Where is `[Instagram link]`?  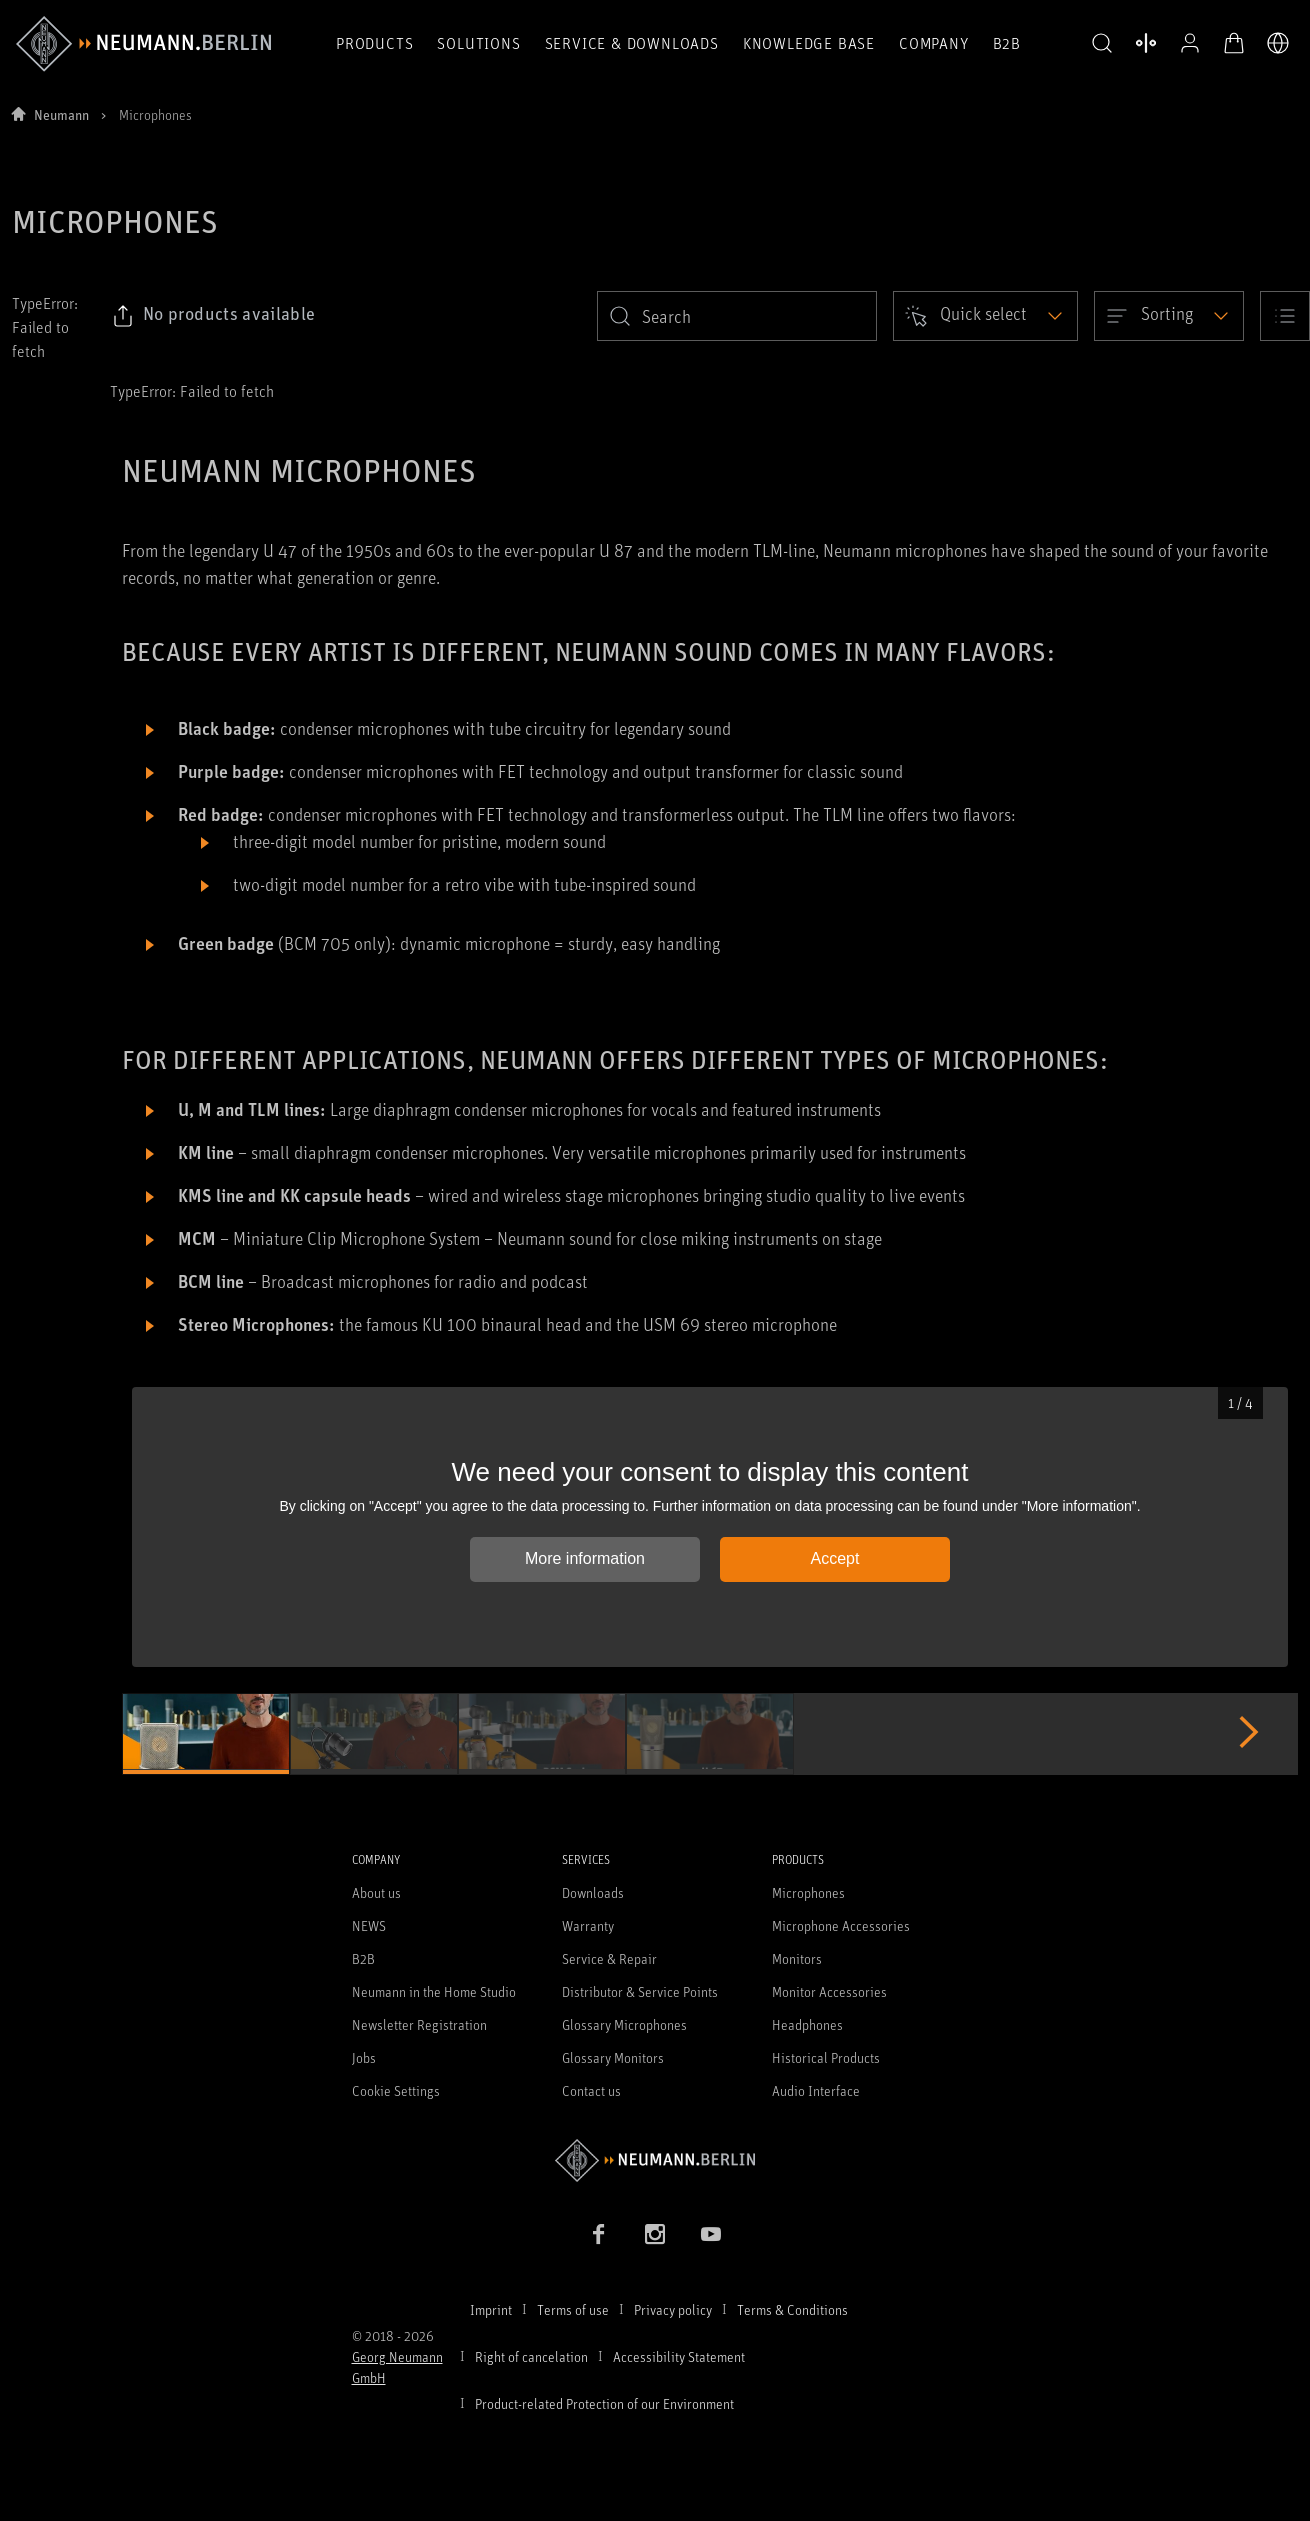 [Instagram link] is located at coordinates (655, 2234).